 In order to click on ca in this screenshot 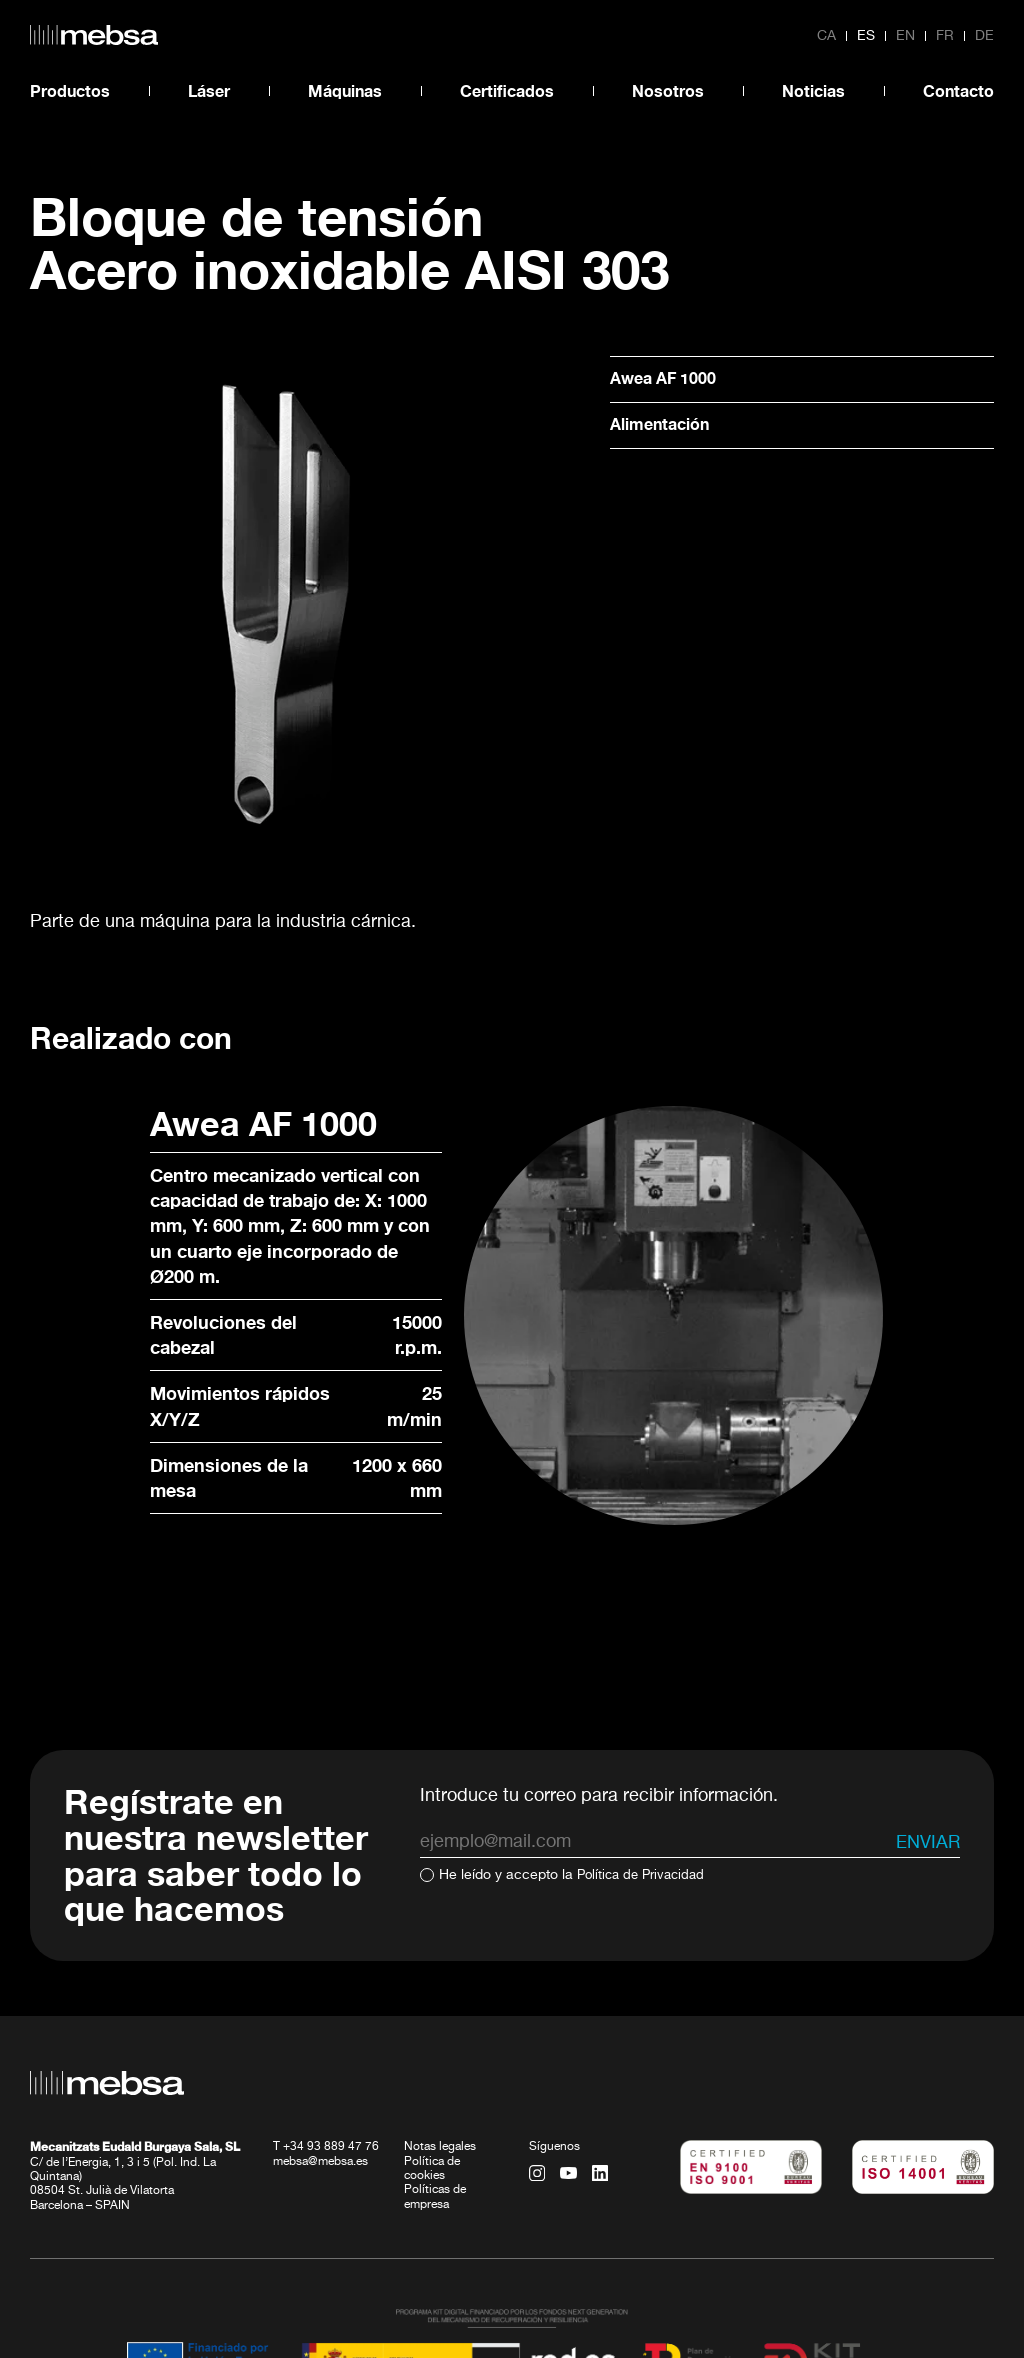, I will do `click(826, 36)`.